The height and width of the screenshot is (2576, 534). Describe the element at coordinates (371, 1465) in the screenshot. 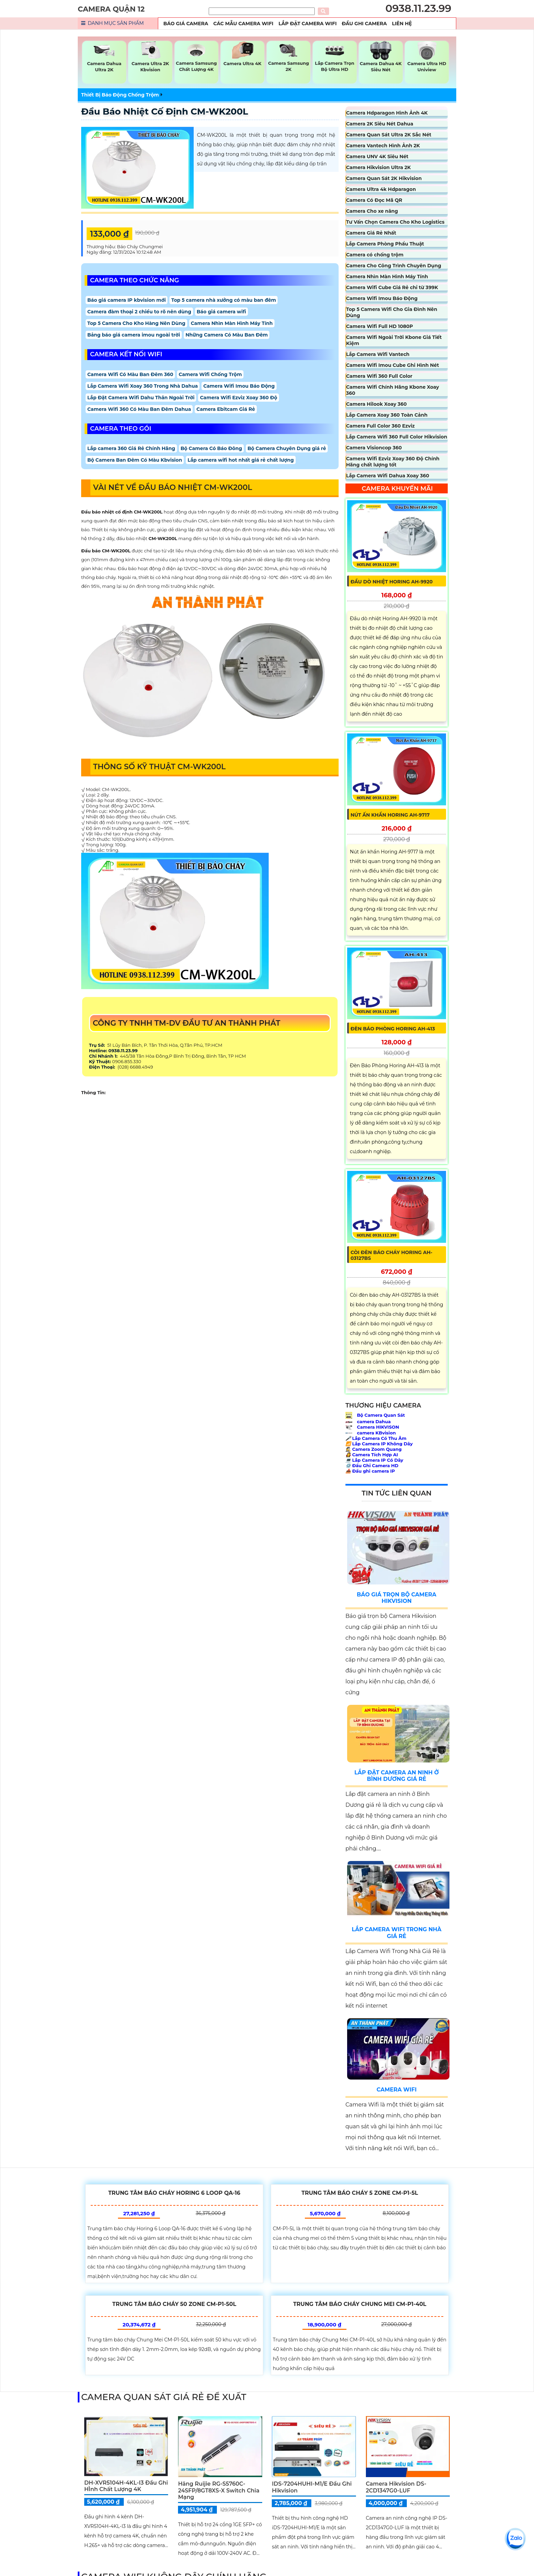

I see `Đầu Ghi Camera HD` at that location.